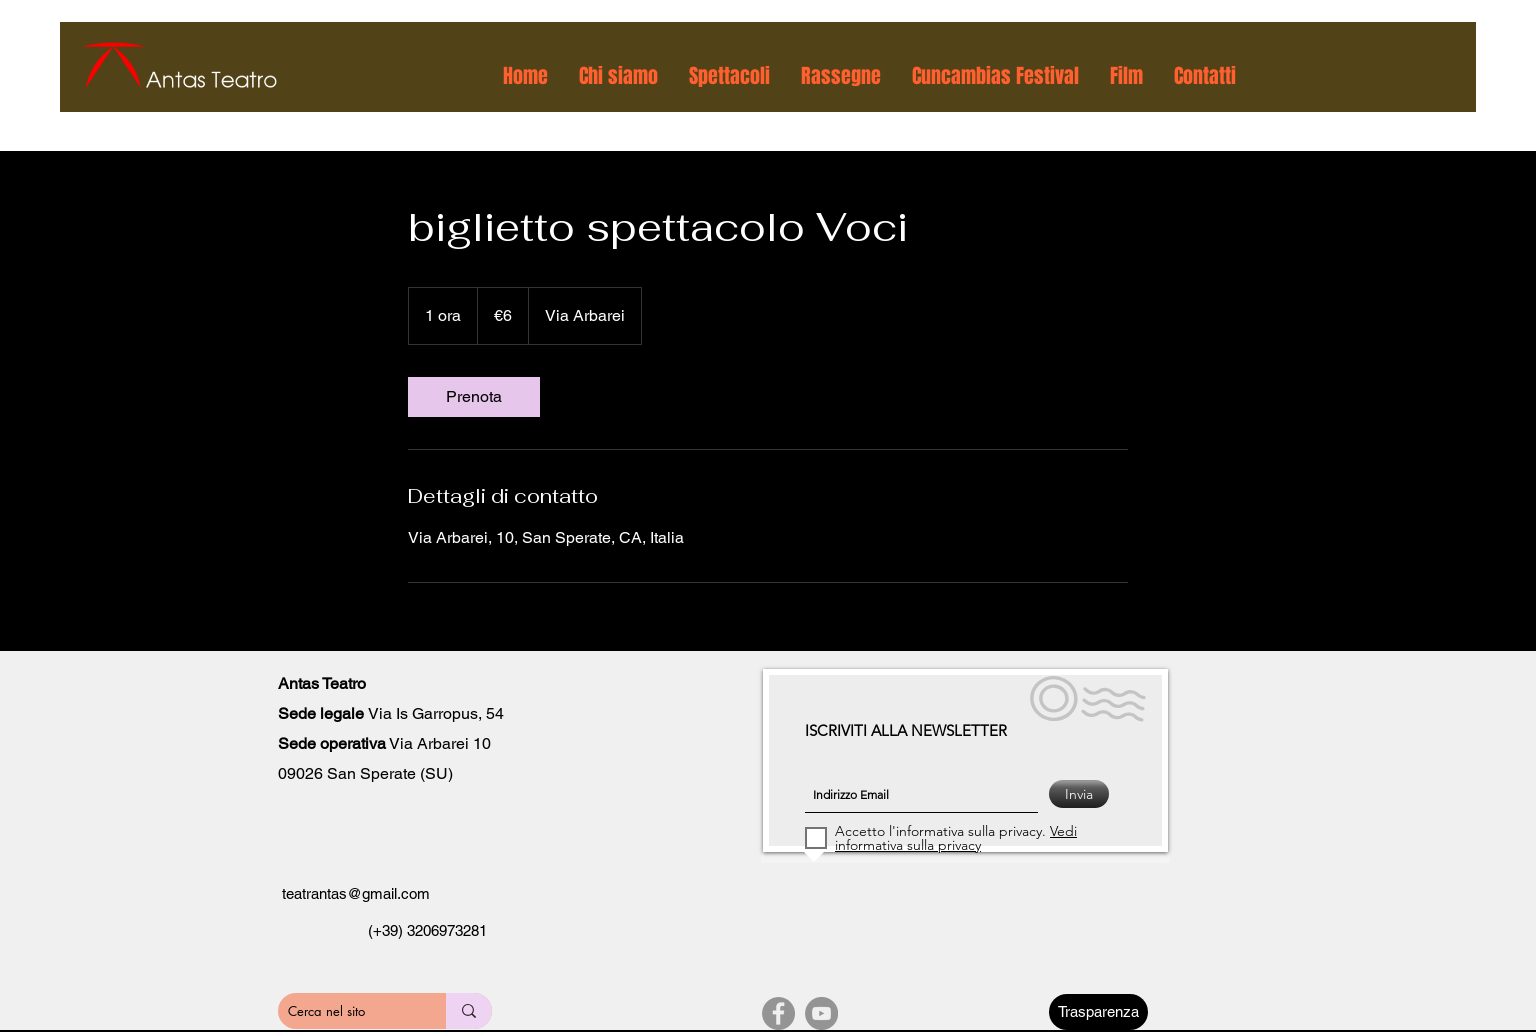 The width and height of the screenshot is (1536, 1032). I want to click on [link], so click(474, 397).